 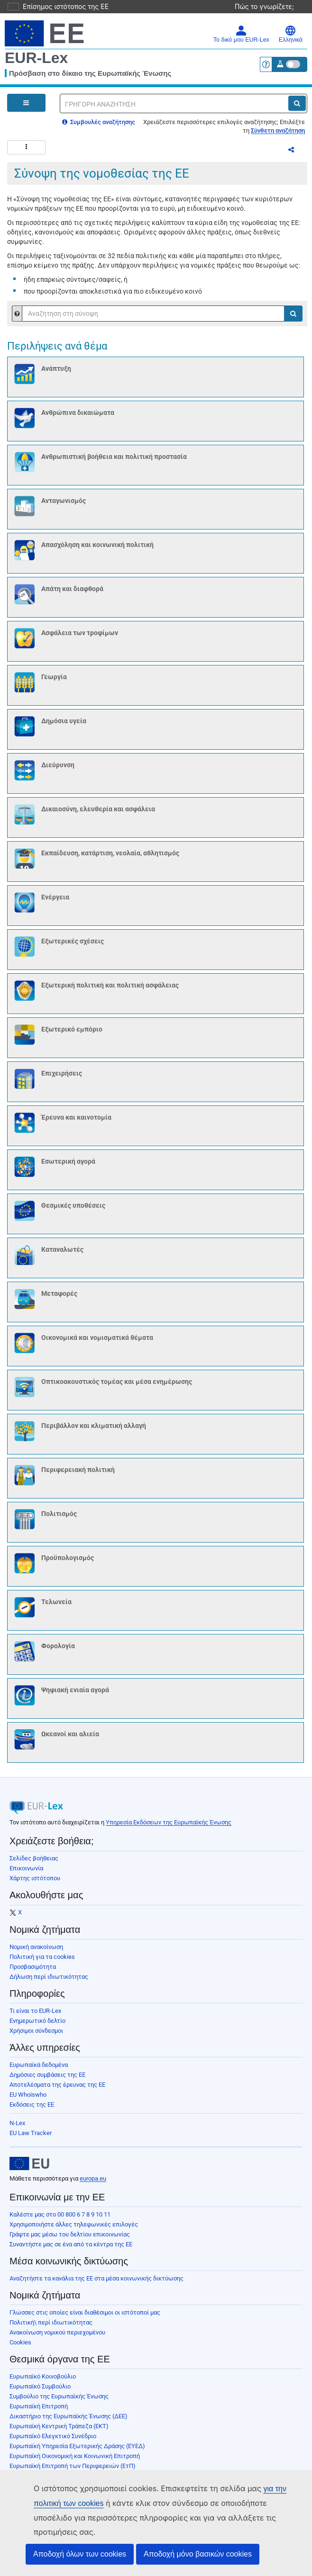 I want to click on Πολιτική για τα cookies, so click(x=42, y=1962).